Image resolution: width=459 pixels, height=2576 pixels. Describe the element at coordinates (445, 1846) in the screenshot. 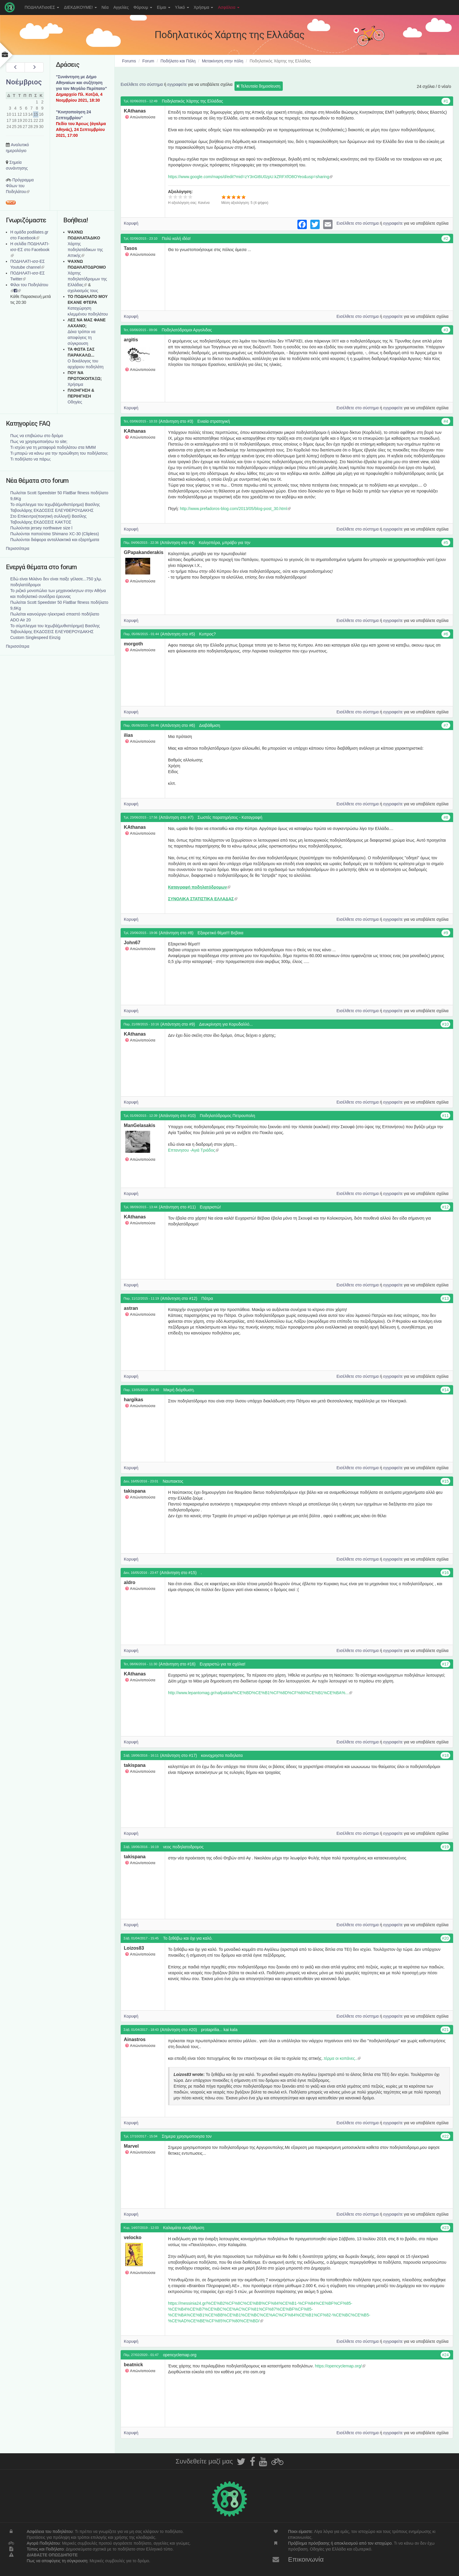

I see `#19` at that location.